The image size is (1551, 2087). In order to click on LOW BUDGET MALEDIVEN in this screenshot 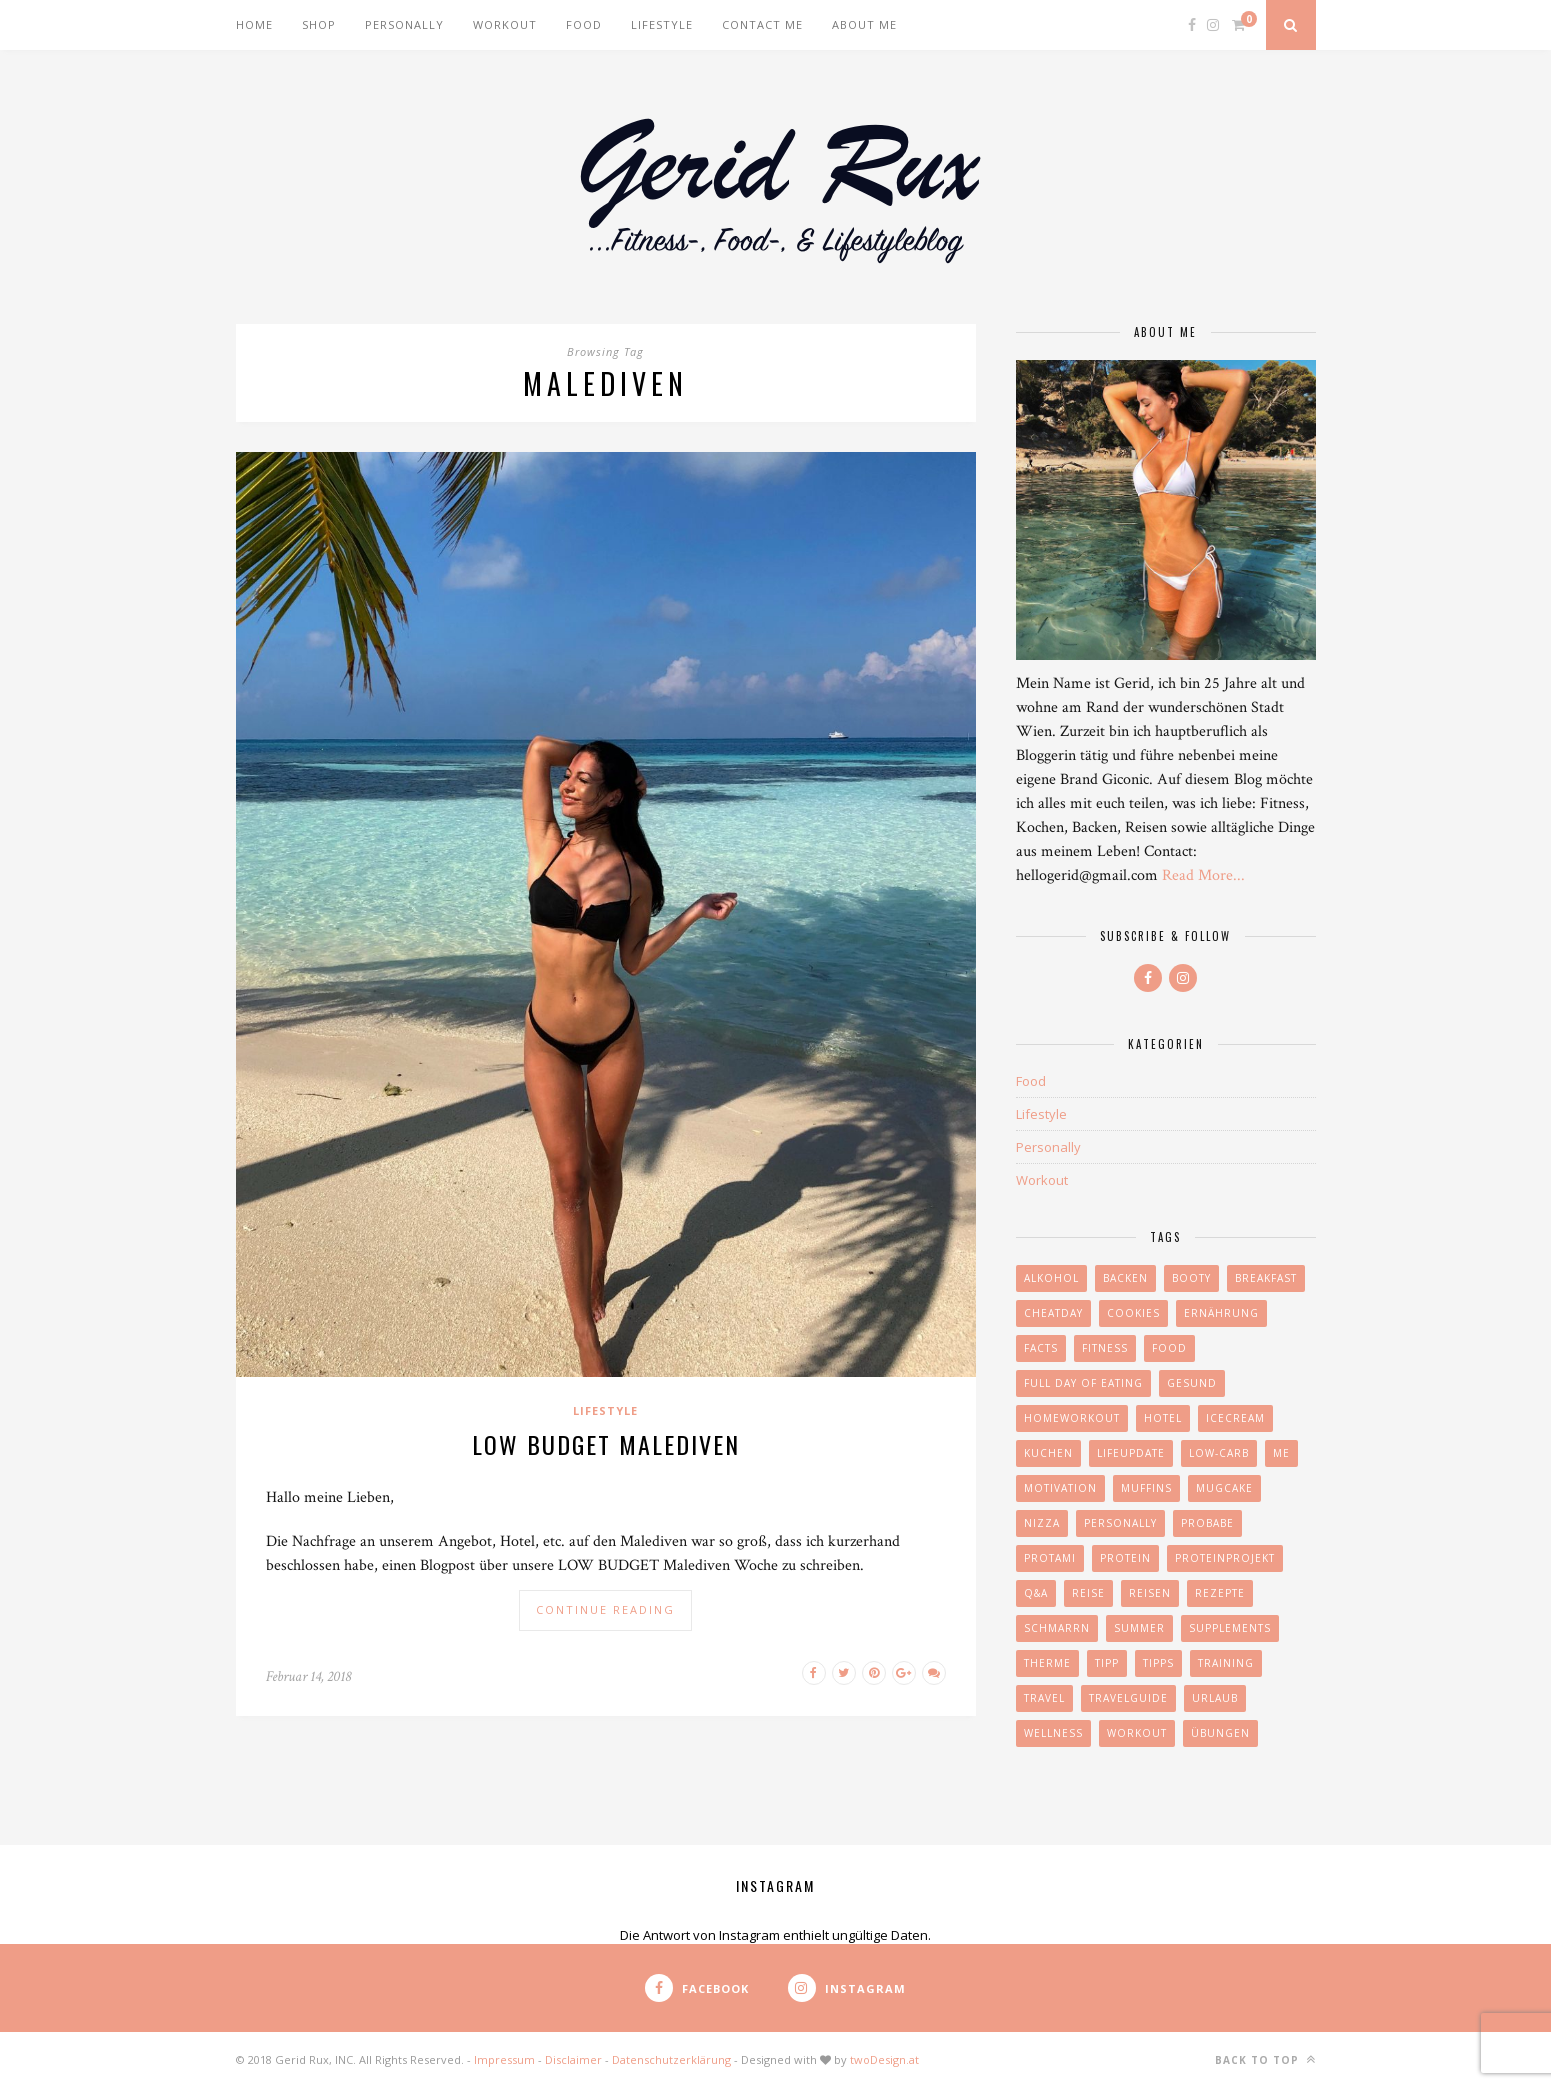, I will do `click(606, 1444)`.